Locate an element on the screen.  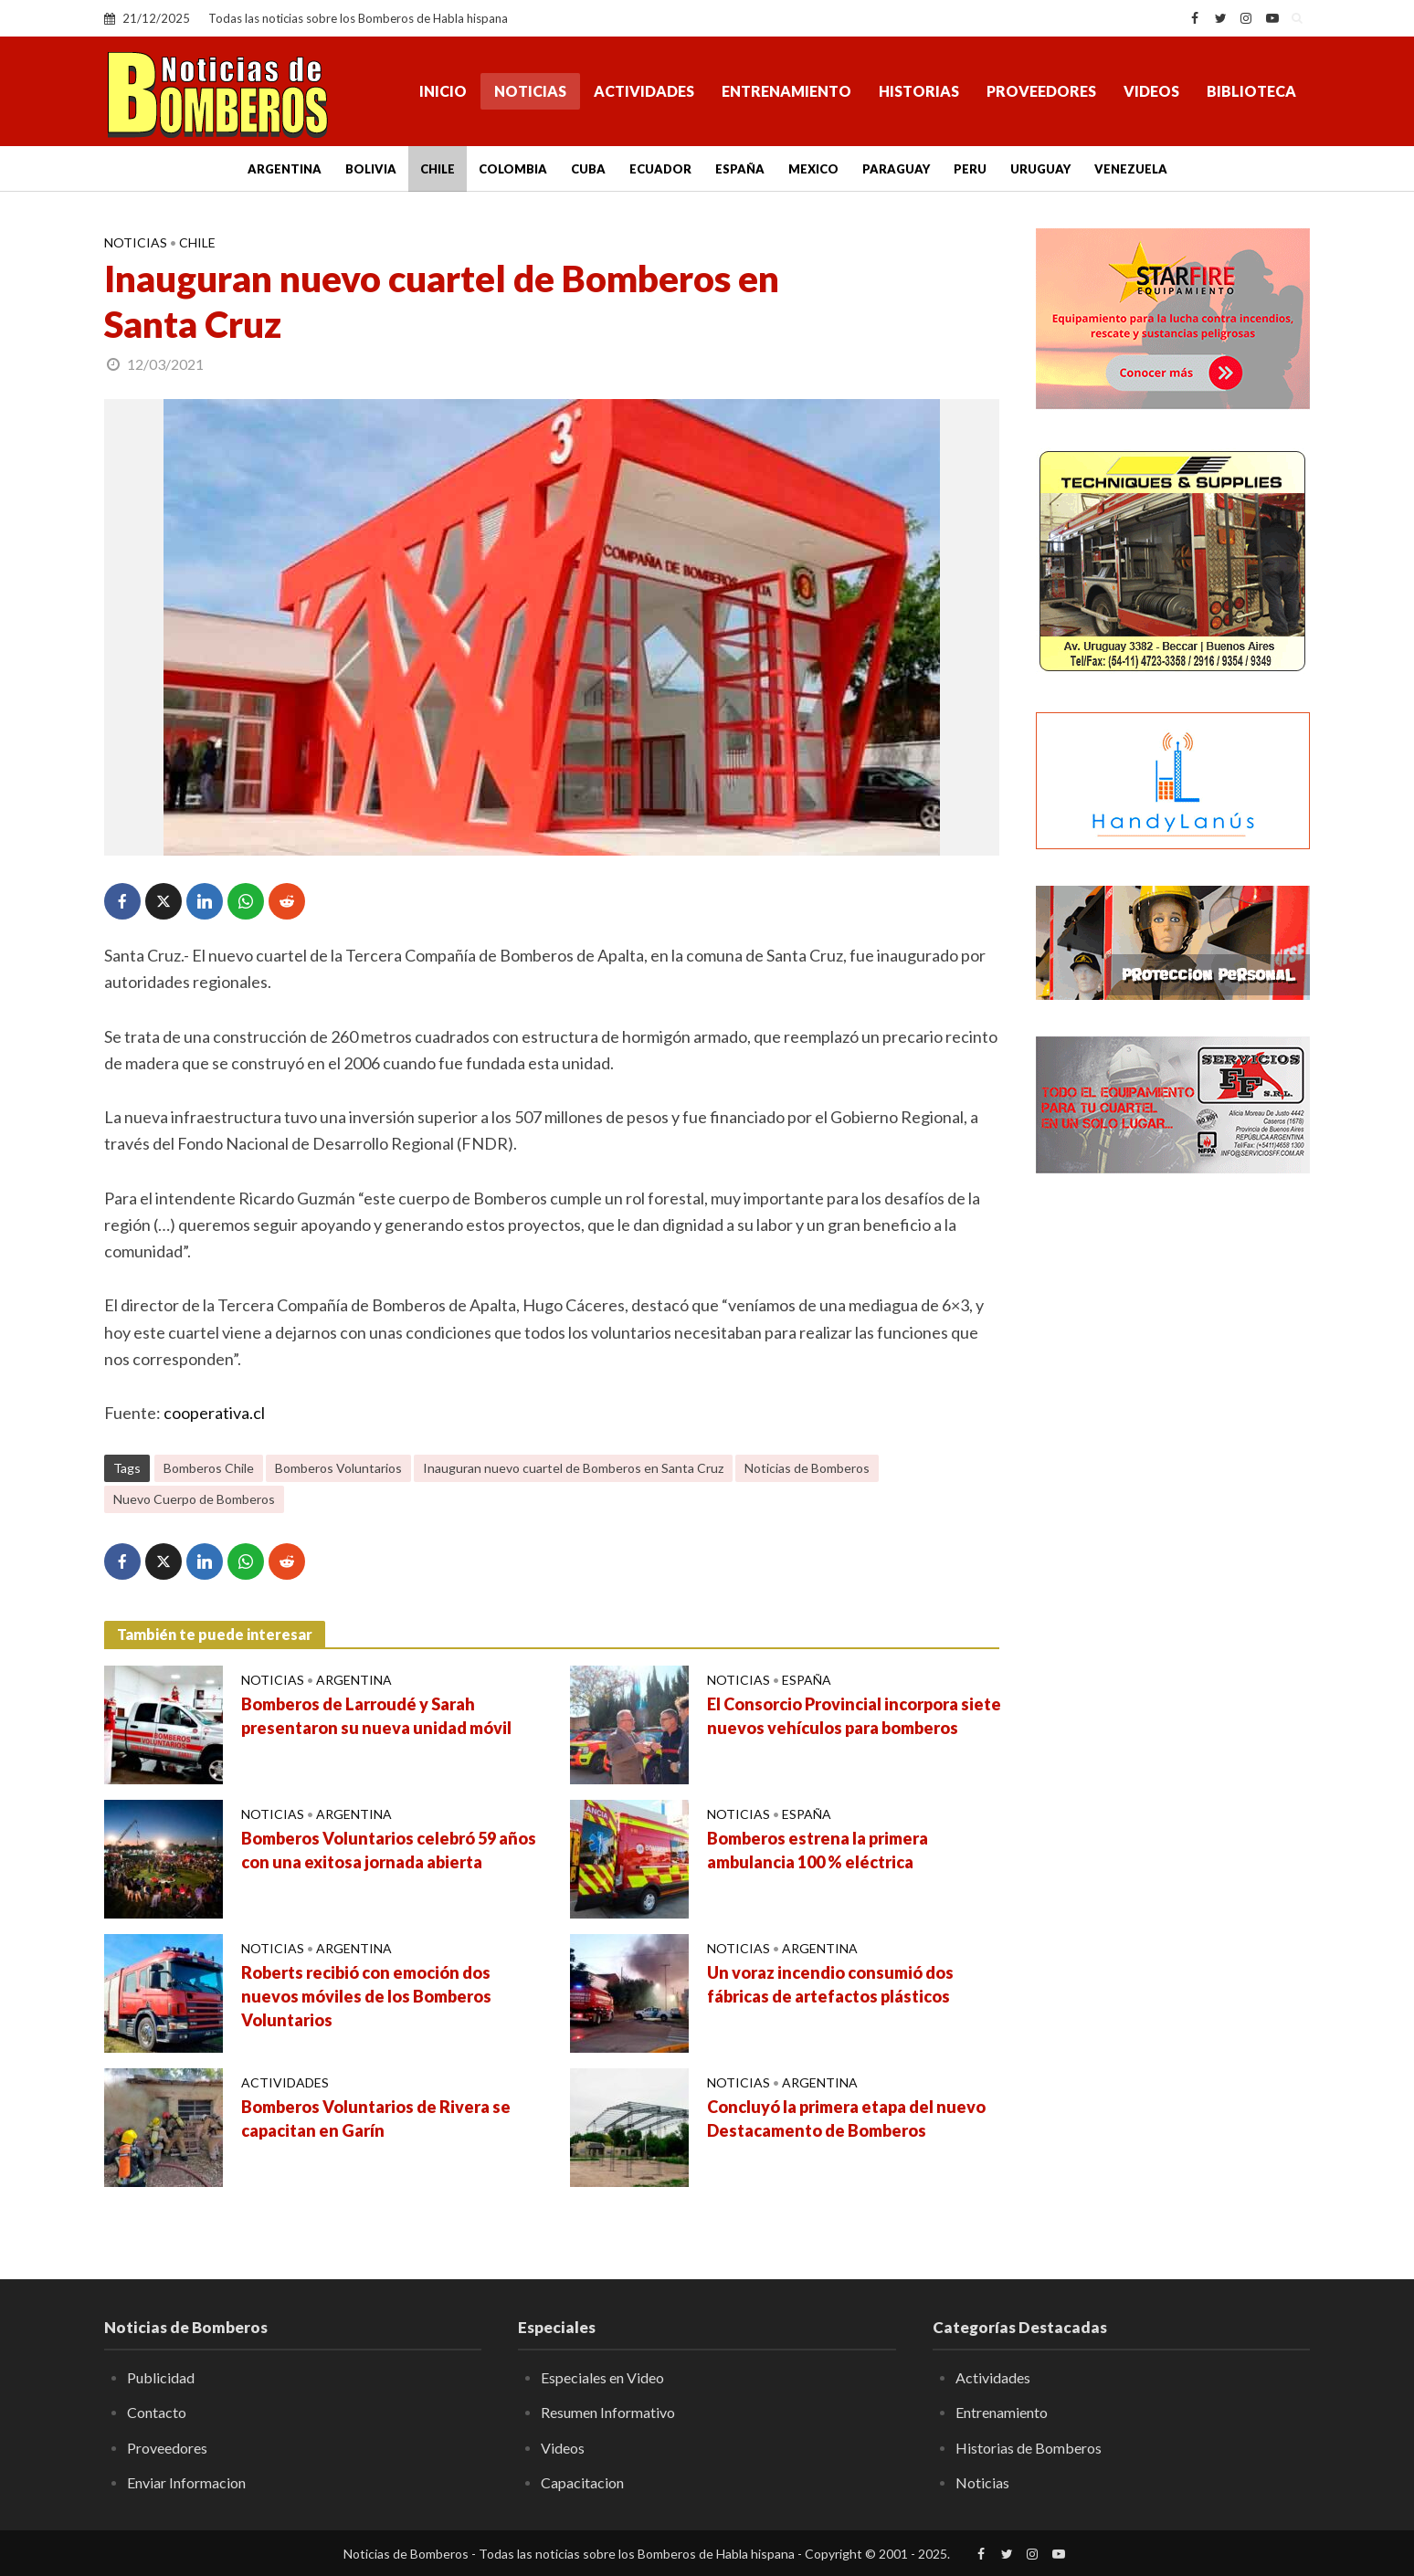
Chile is located at coordinates (437, 169).